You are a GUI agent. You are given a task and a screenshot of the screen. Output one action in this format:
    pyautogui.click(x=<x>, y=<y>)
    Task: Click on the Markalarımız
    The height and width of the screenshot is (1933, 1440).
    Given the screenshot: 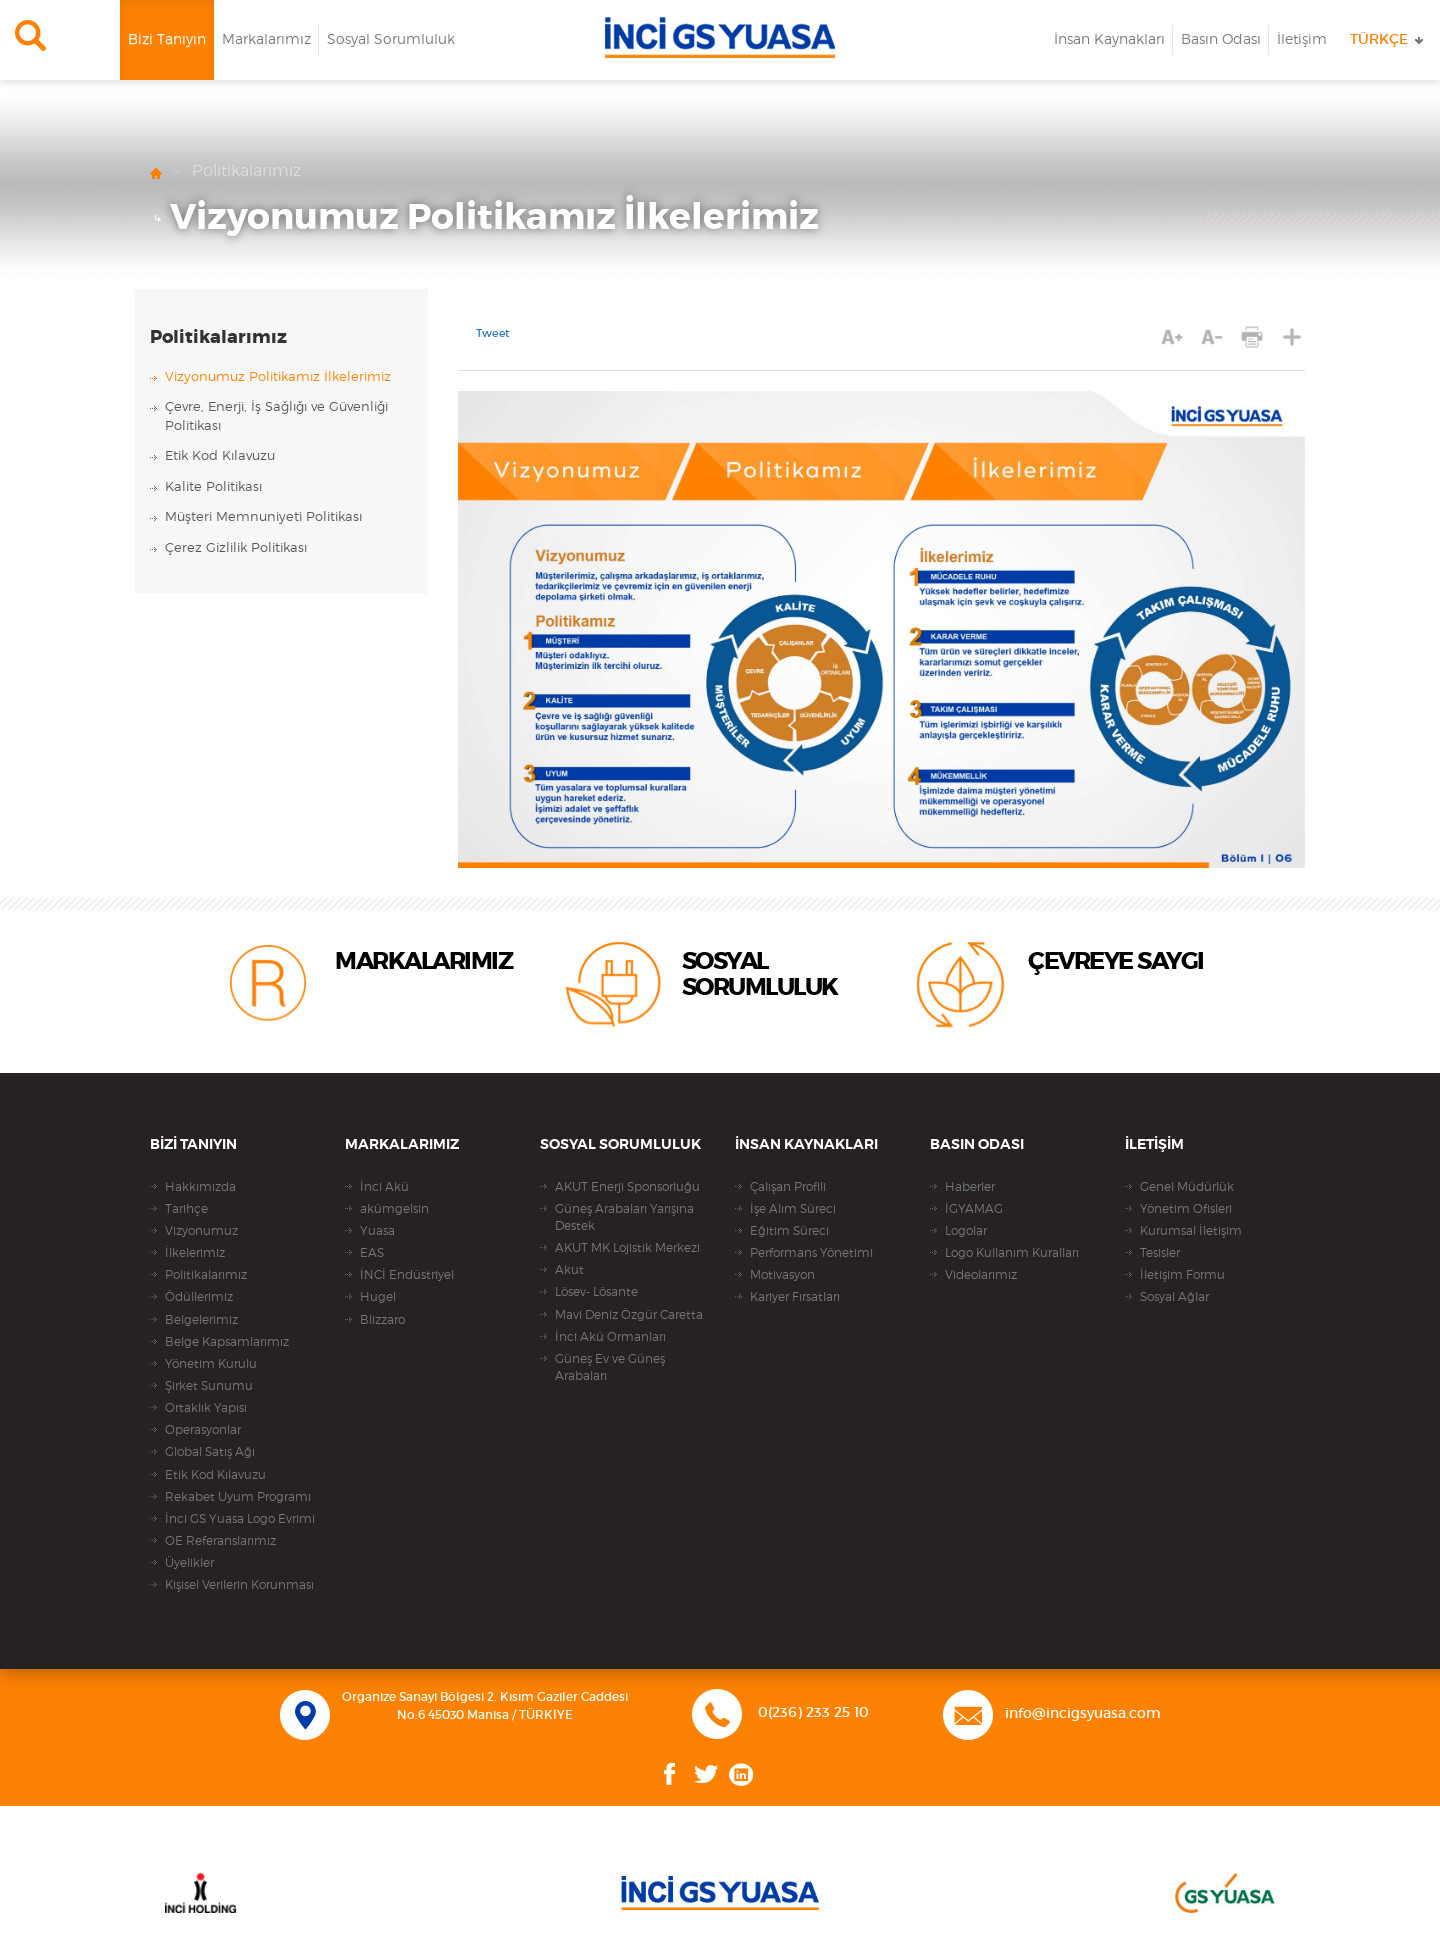 What is the action you would take?
    pyautogui.click(x=266, y=40)
    